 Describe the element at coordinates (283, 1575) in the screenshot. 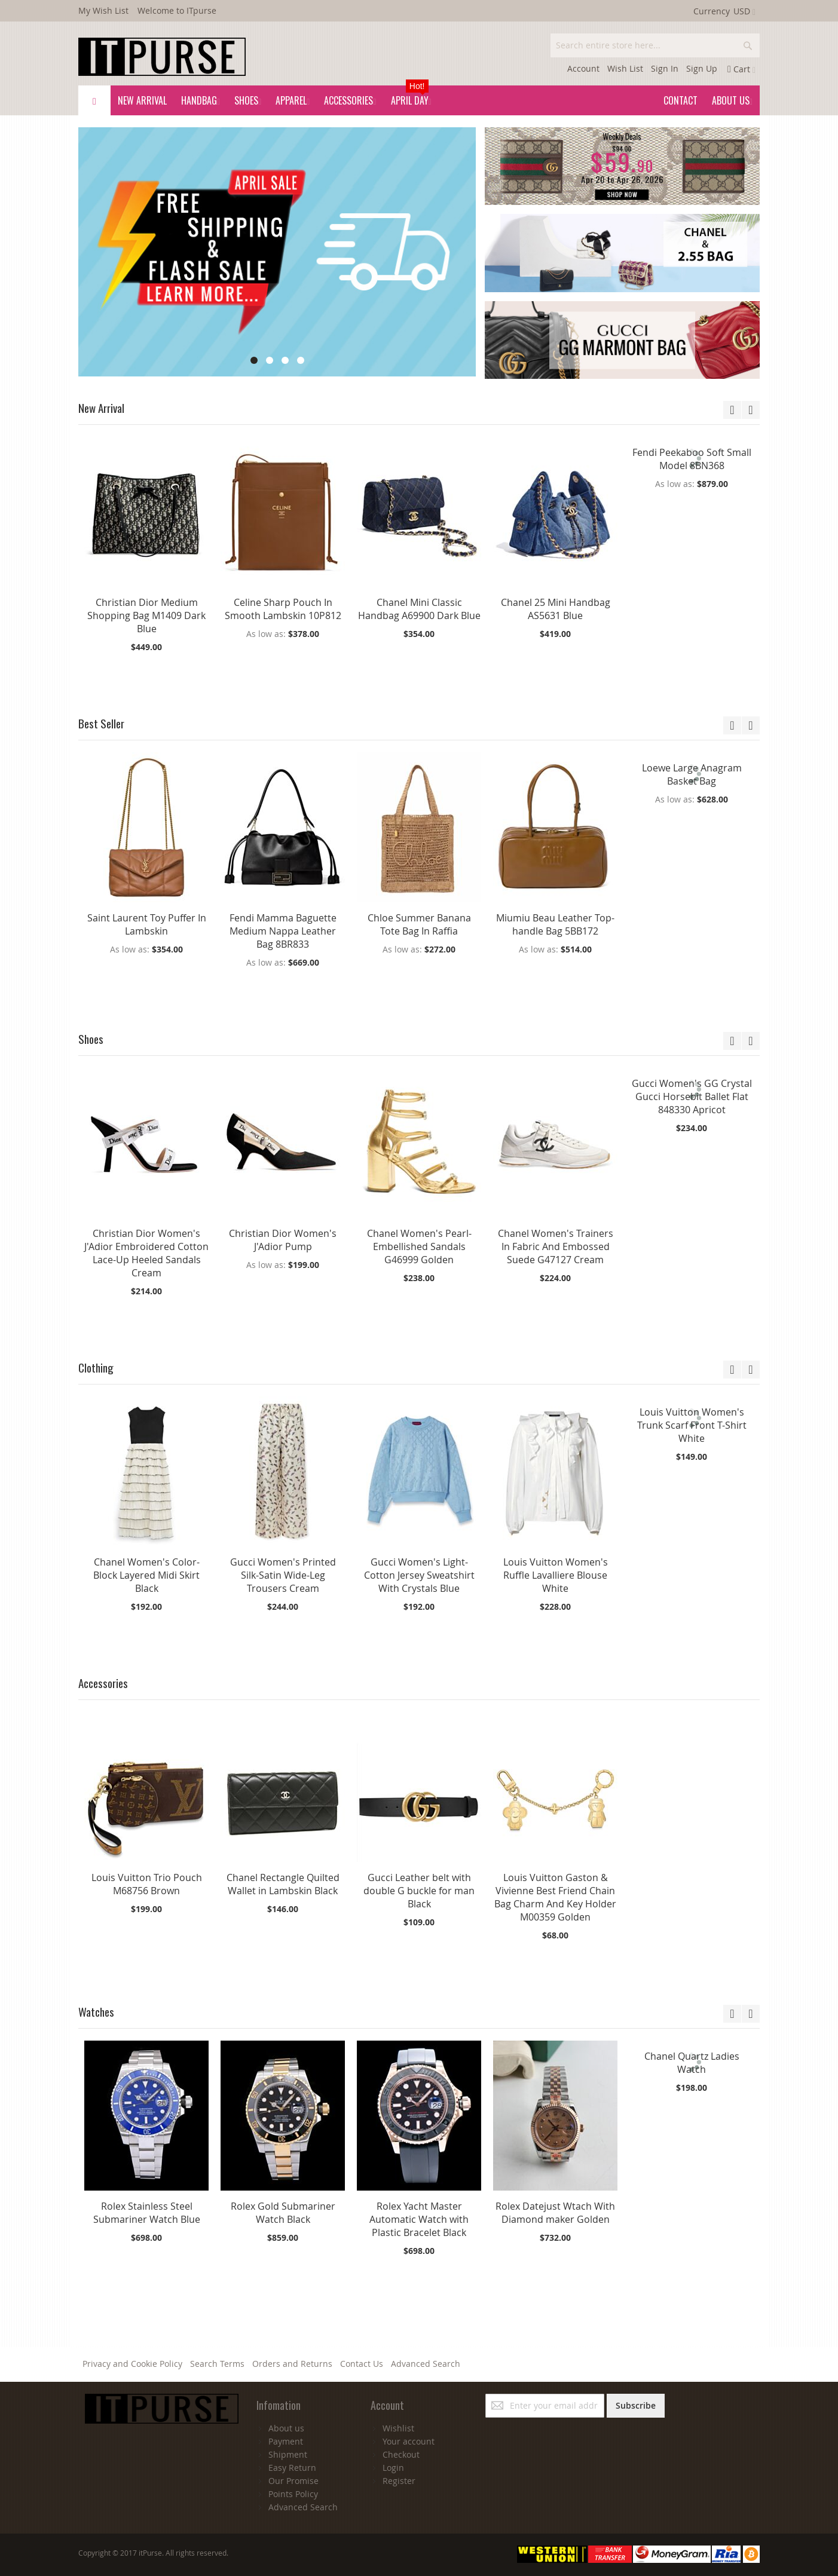

I see `Gucci Women's Printed Silk-Satin Wide-Leg Trousers Cream` at that location.